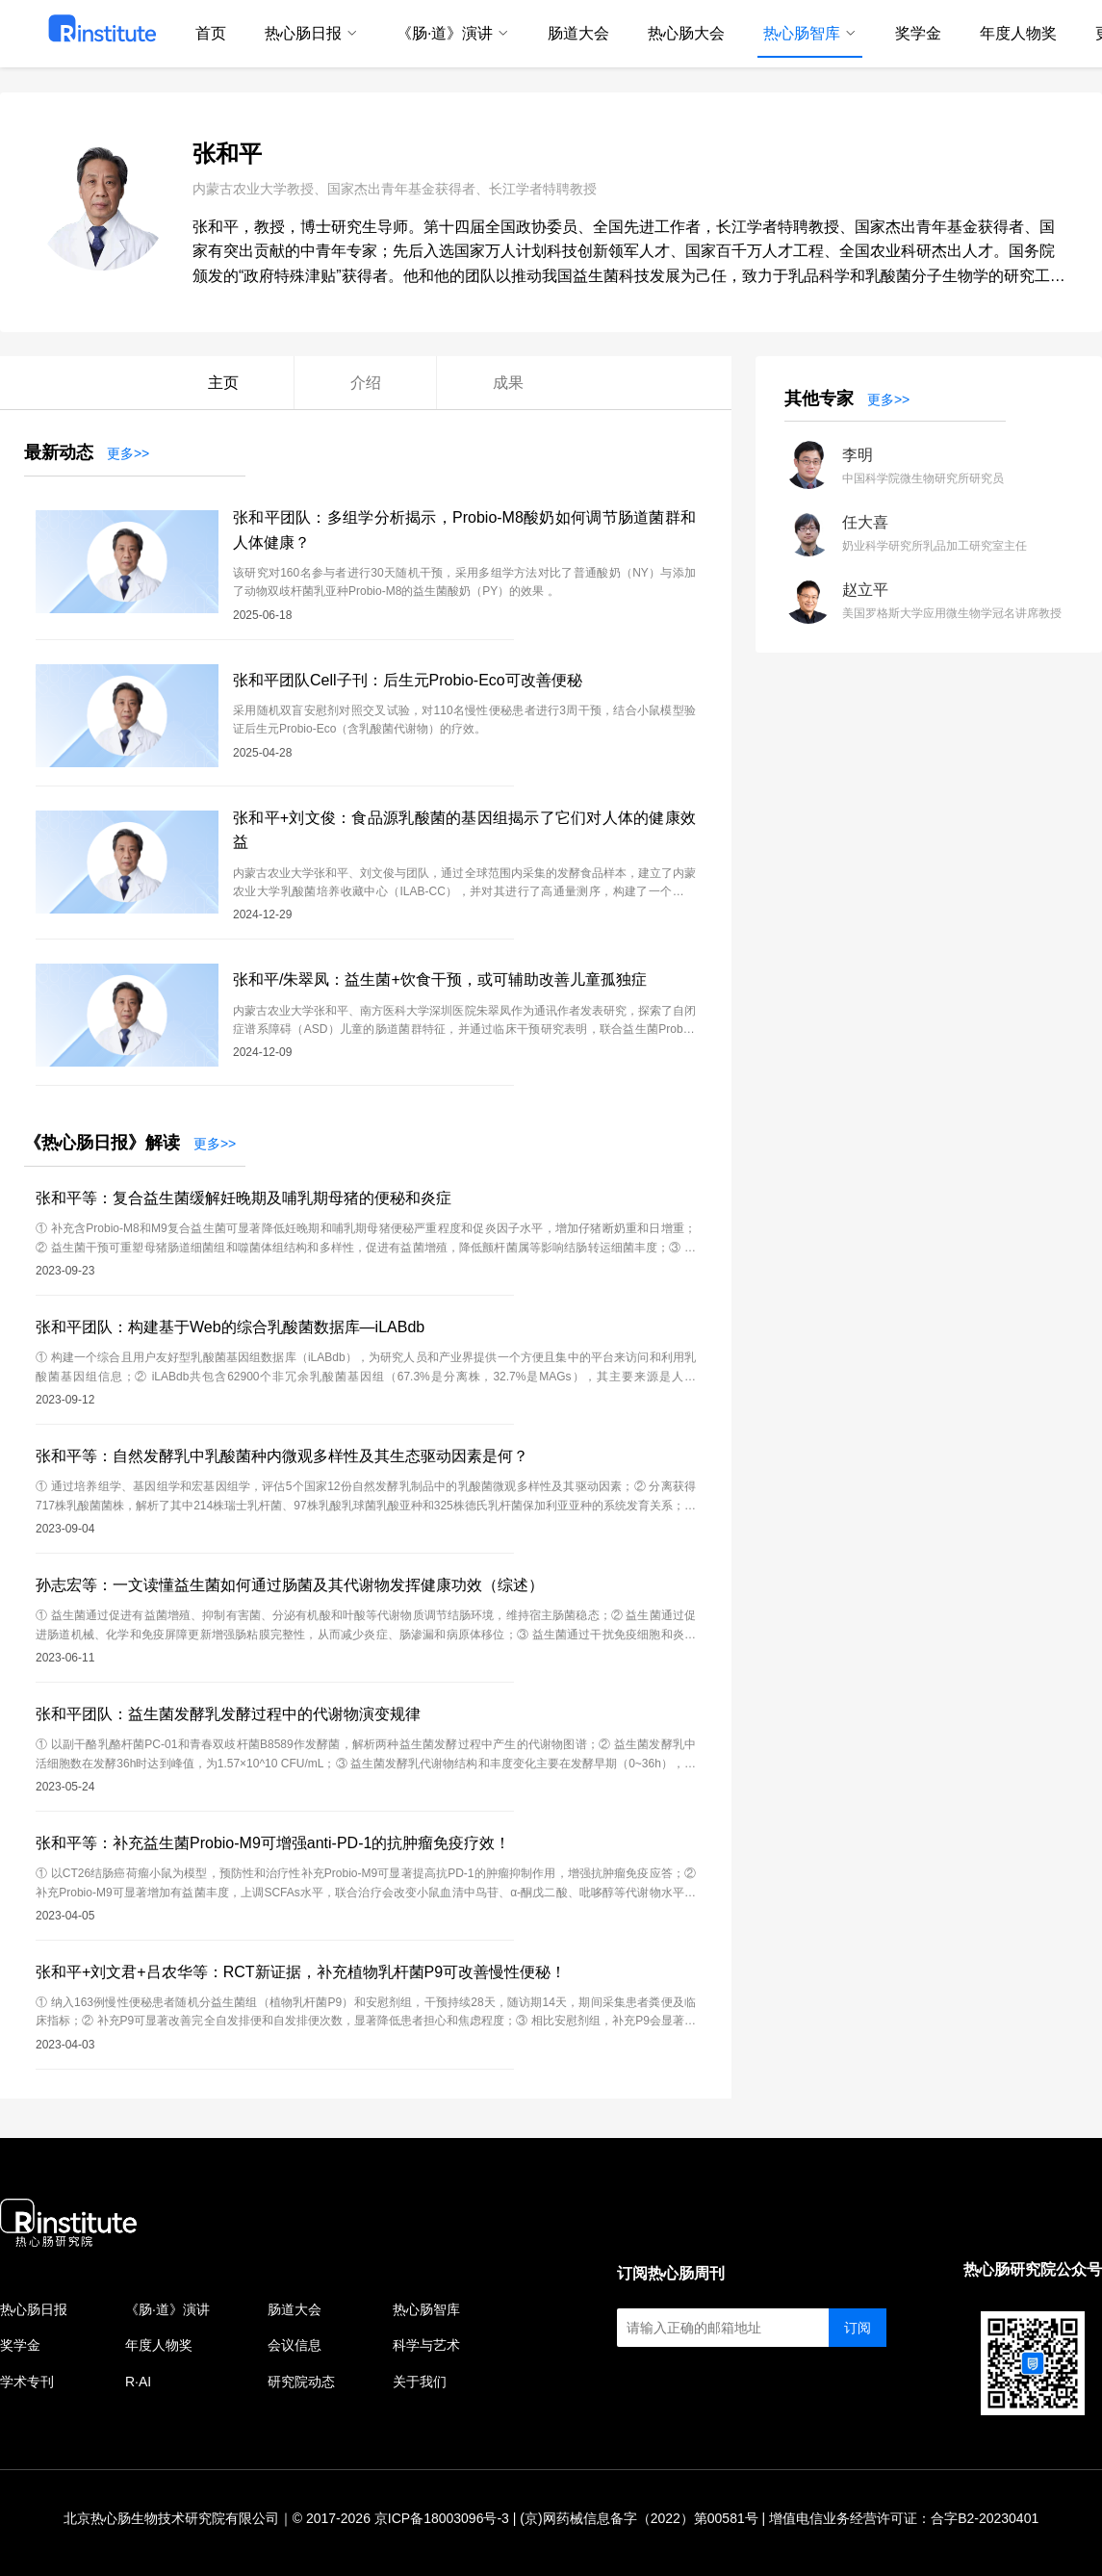 The height and width of the screenshot is (2576, 1102). What do you see at coordinates (158, 2345) in the screenshot?
I see `年度人物奖` at bounding box center [158, 2345].